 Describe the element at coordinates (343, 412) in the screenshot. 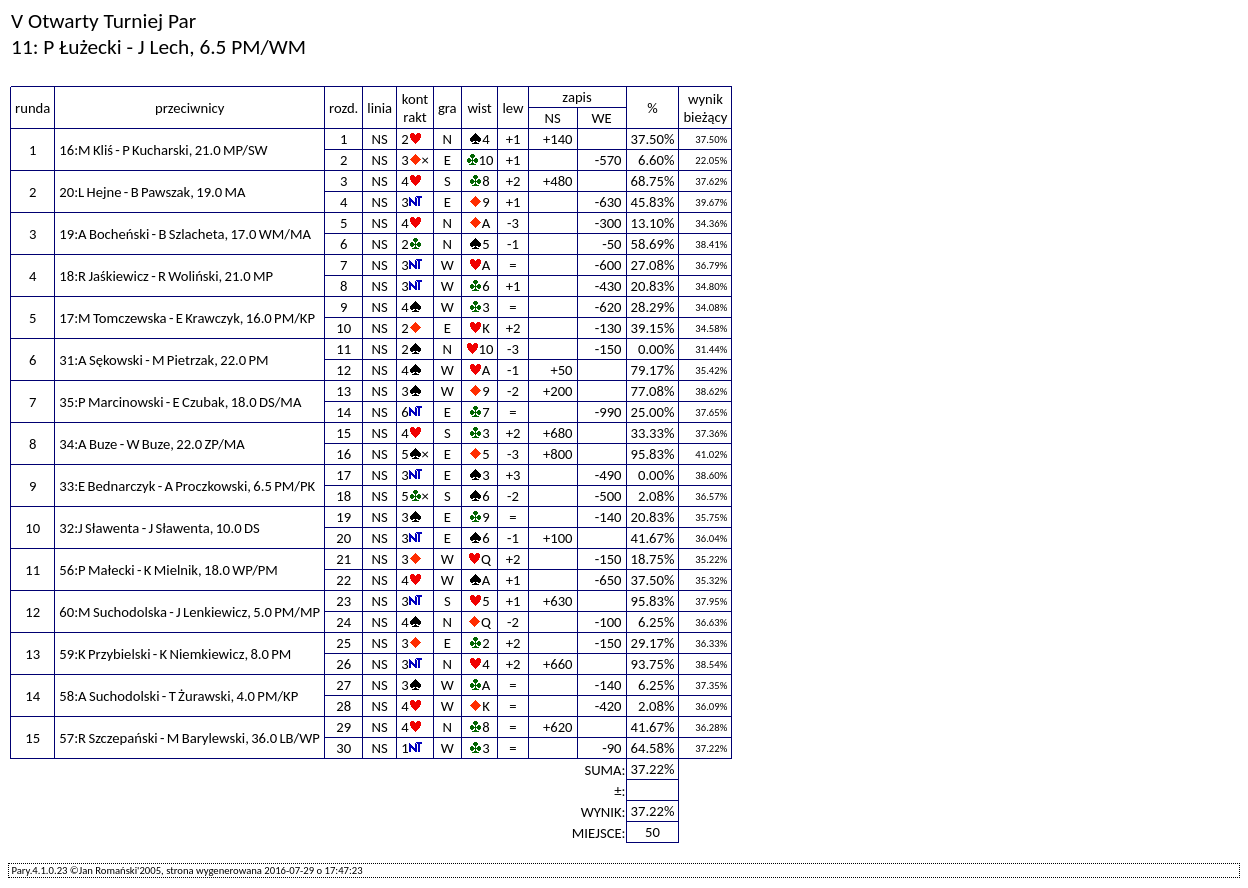

I see `14` at that location.